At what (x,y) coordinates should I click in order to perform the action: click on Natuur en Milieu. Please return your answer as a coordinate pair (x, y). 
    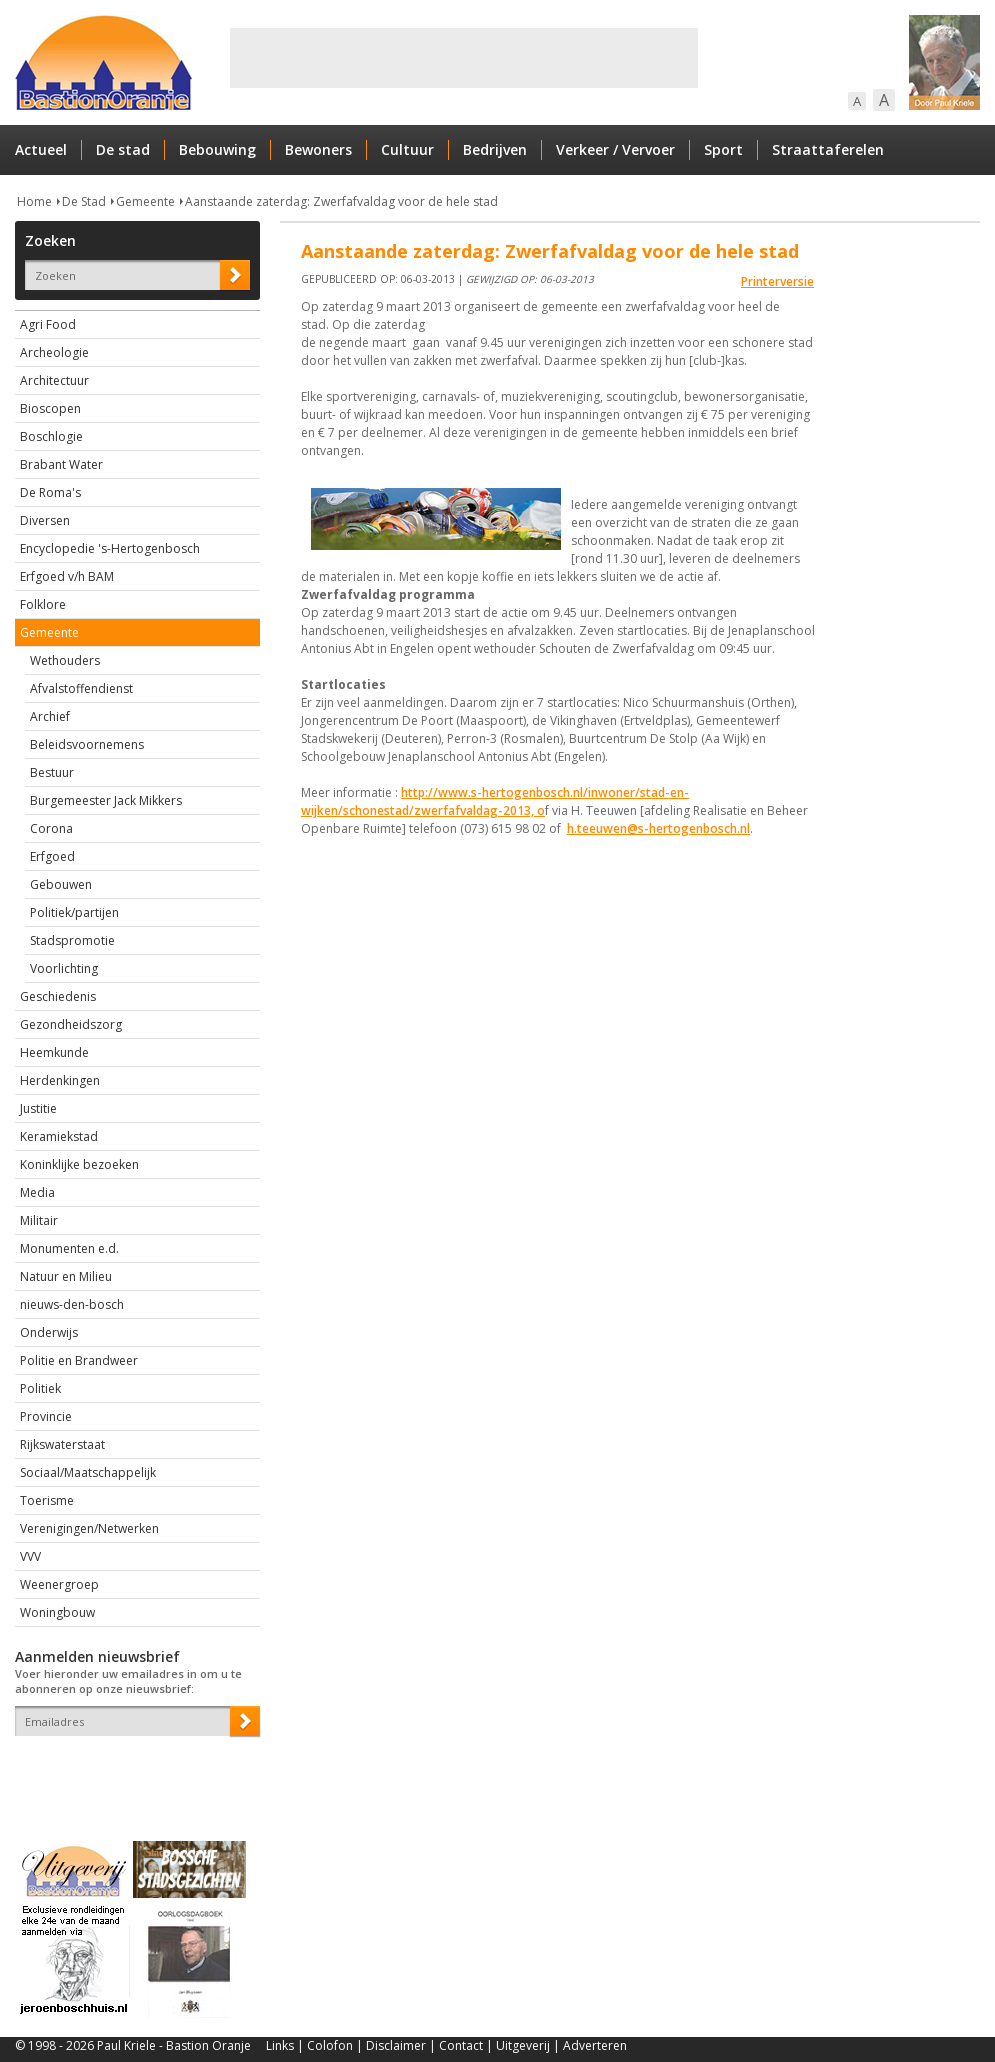
    Looking at the image, I should click on (66, 1276).